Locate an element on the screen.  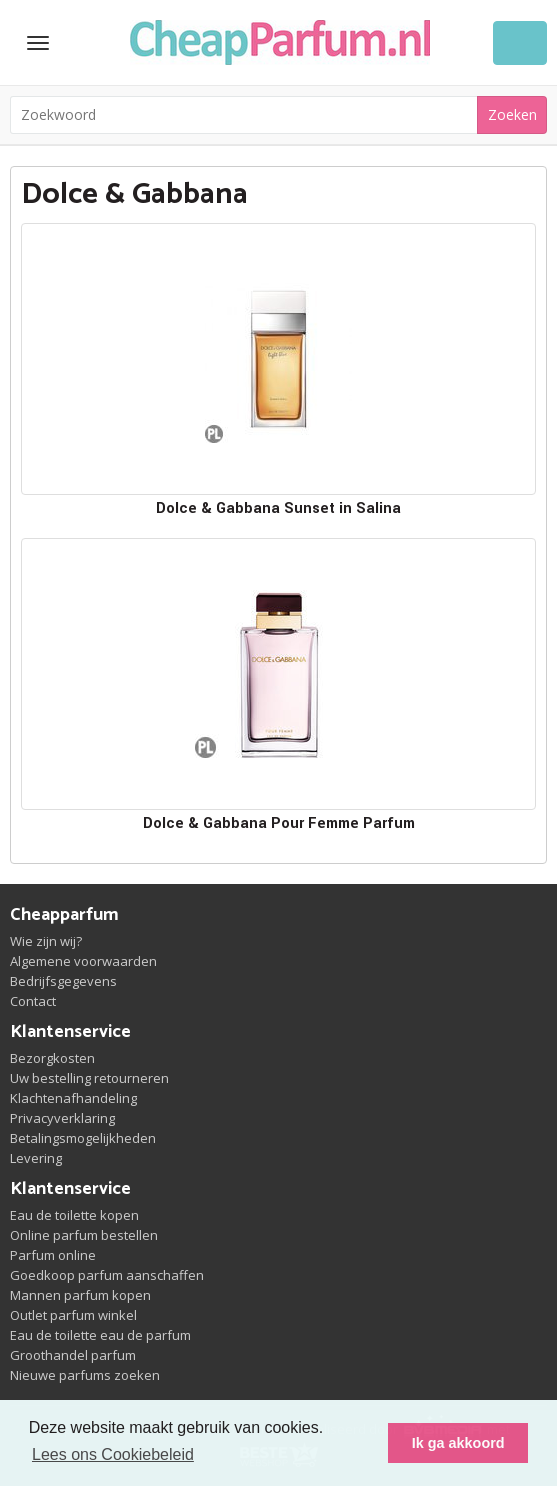
Betalingsmogelijkheden is located at coordinates (83, 1138).